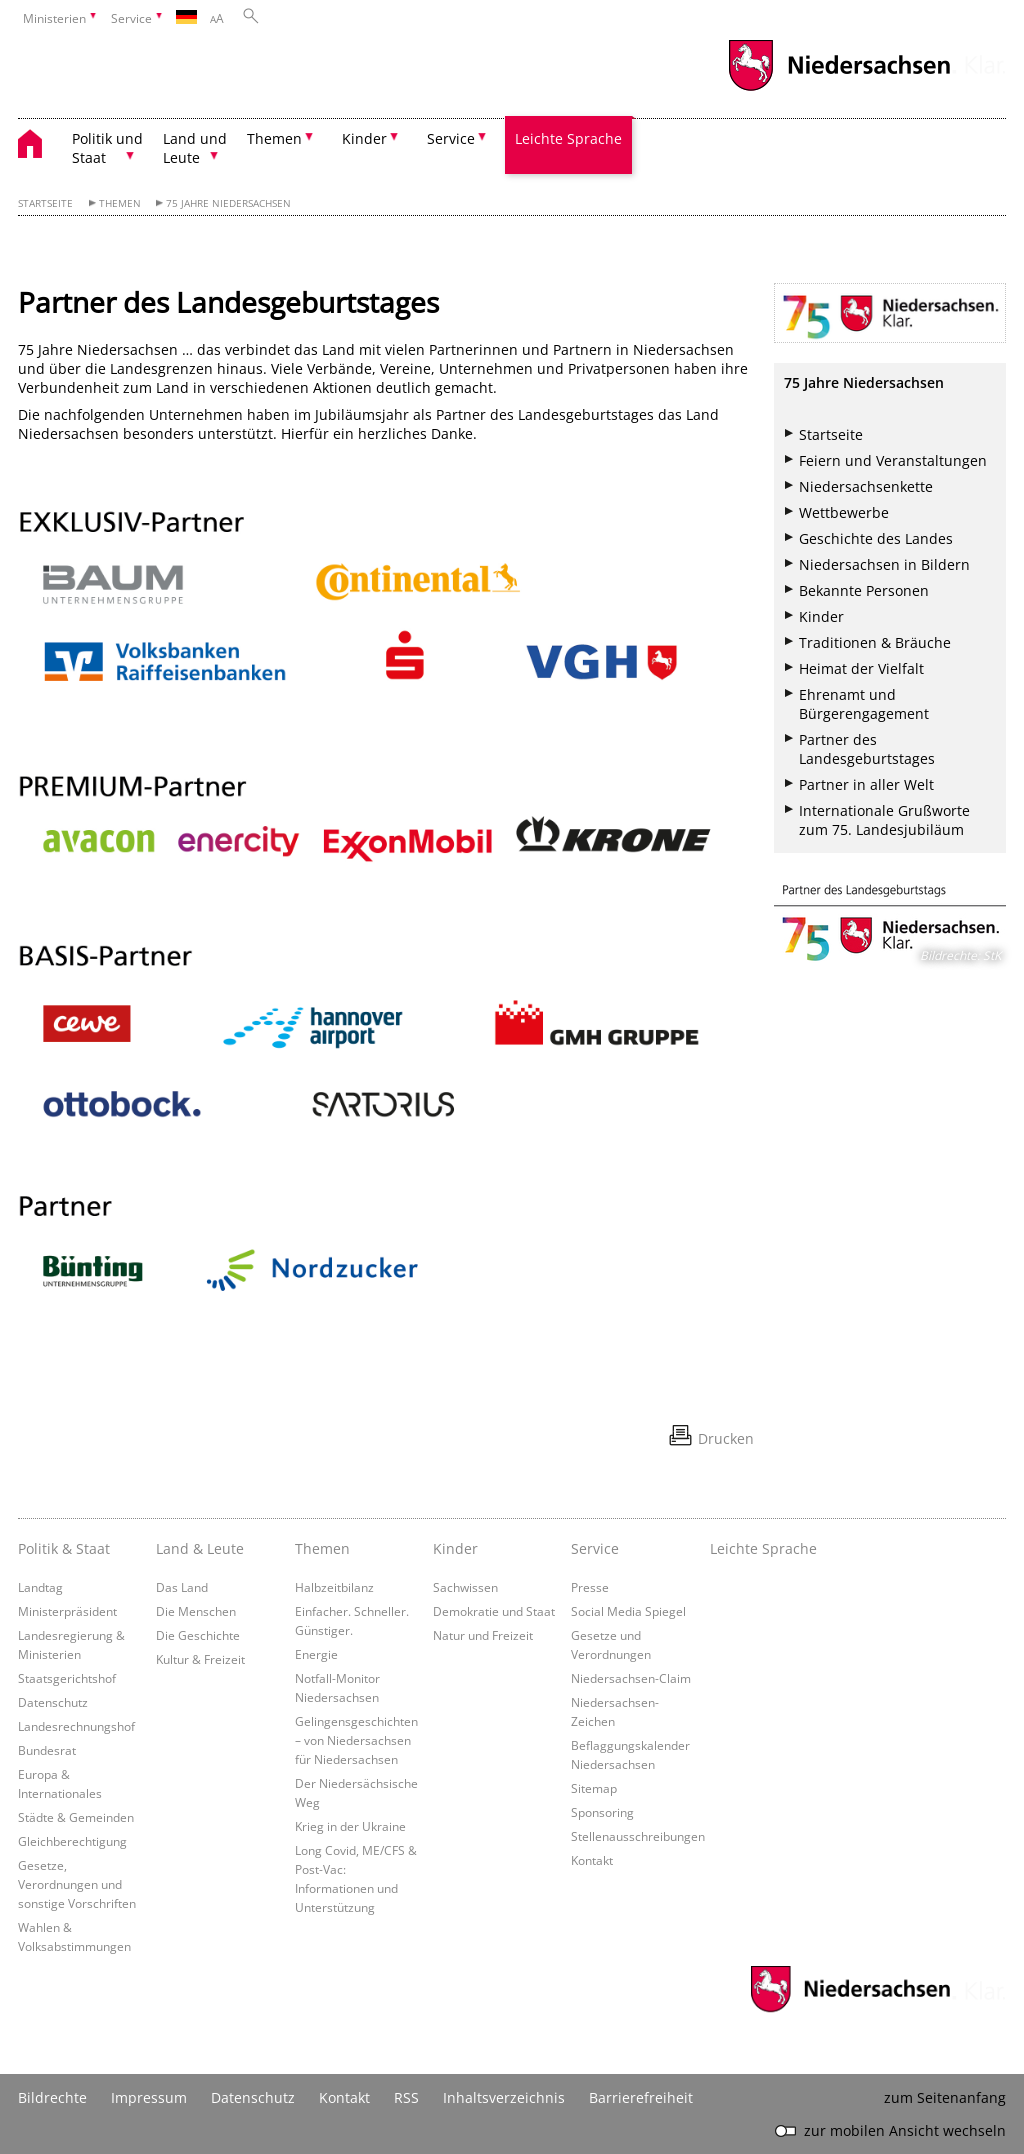 This screenshot has width=1024, height=2154. I want to click on Landesrechnungshof, so click(76, 1726).